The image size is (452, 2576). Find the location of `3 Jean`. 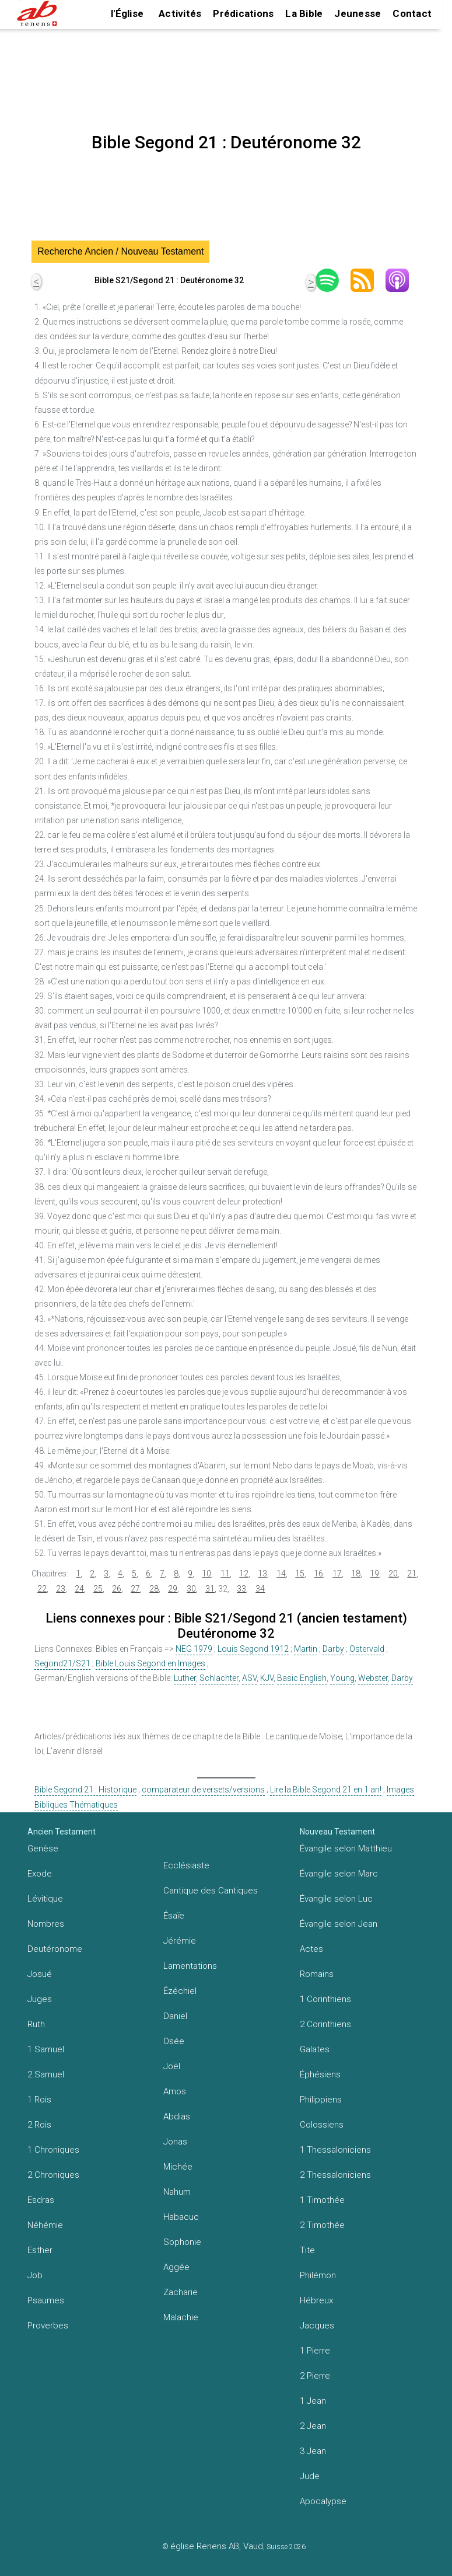

3 Jean is located at coordinates (313, 2451).